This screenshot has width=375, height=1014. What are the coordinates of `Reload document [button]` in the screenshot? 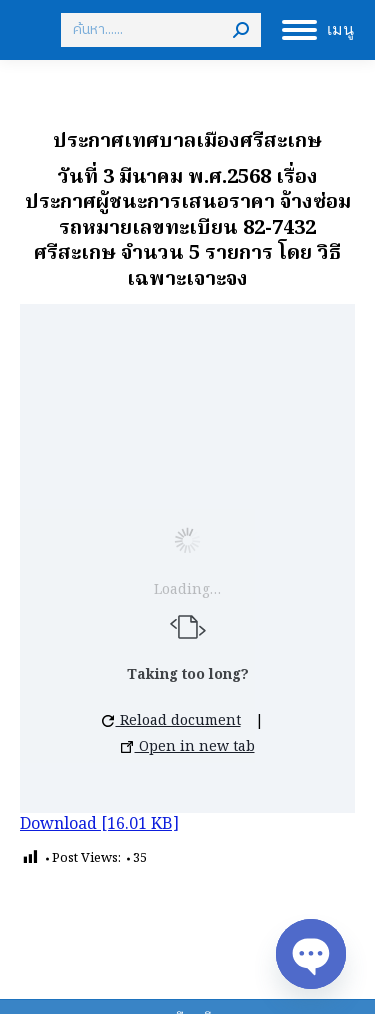 It's located at (171, 721).